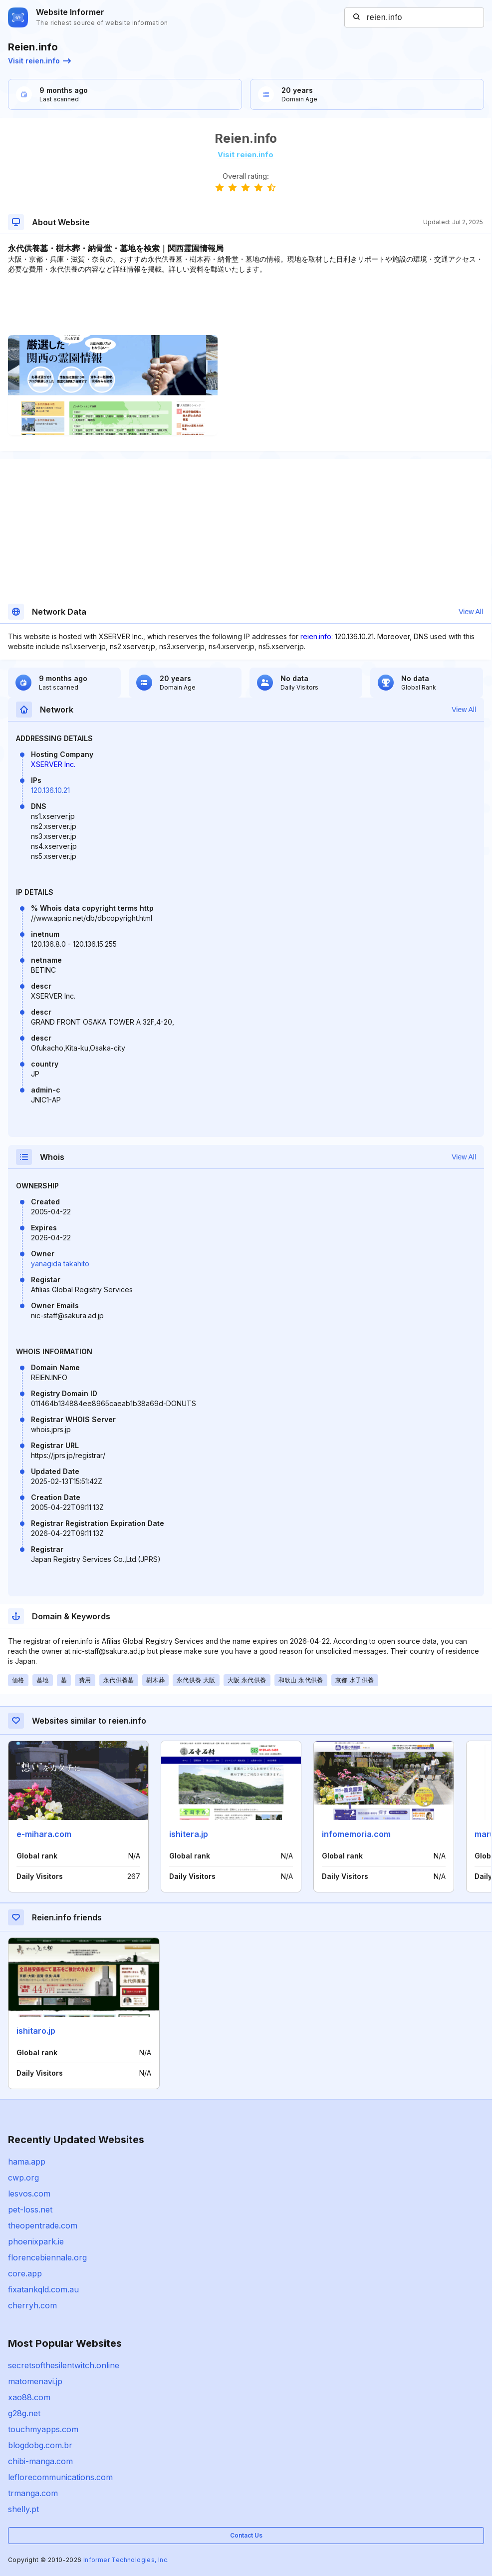  What do you see at coordinates (42, 2225) in the screenshot?
I see `theopentrade.com` at bounding box center [42, 2225].